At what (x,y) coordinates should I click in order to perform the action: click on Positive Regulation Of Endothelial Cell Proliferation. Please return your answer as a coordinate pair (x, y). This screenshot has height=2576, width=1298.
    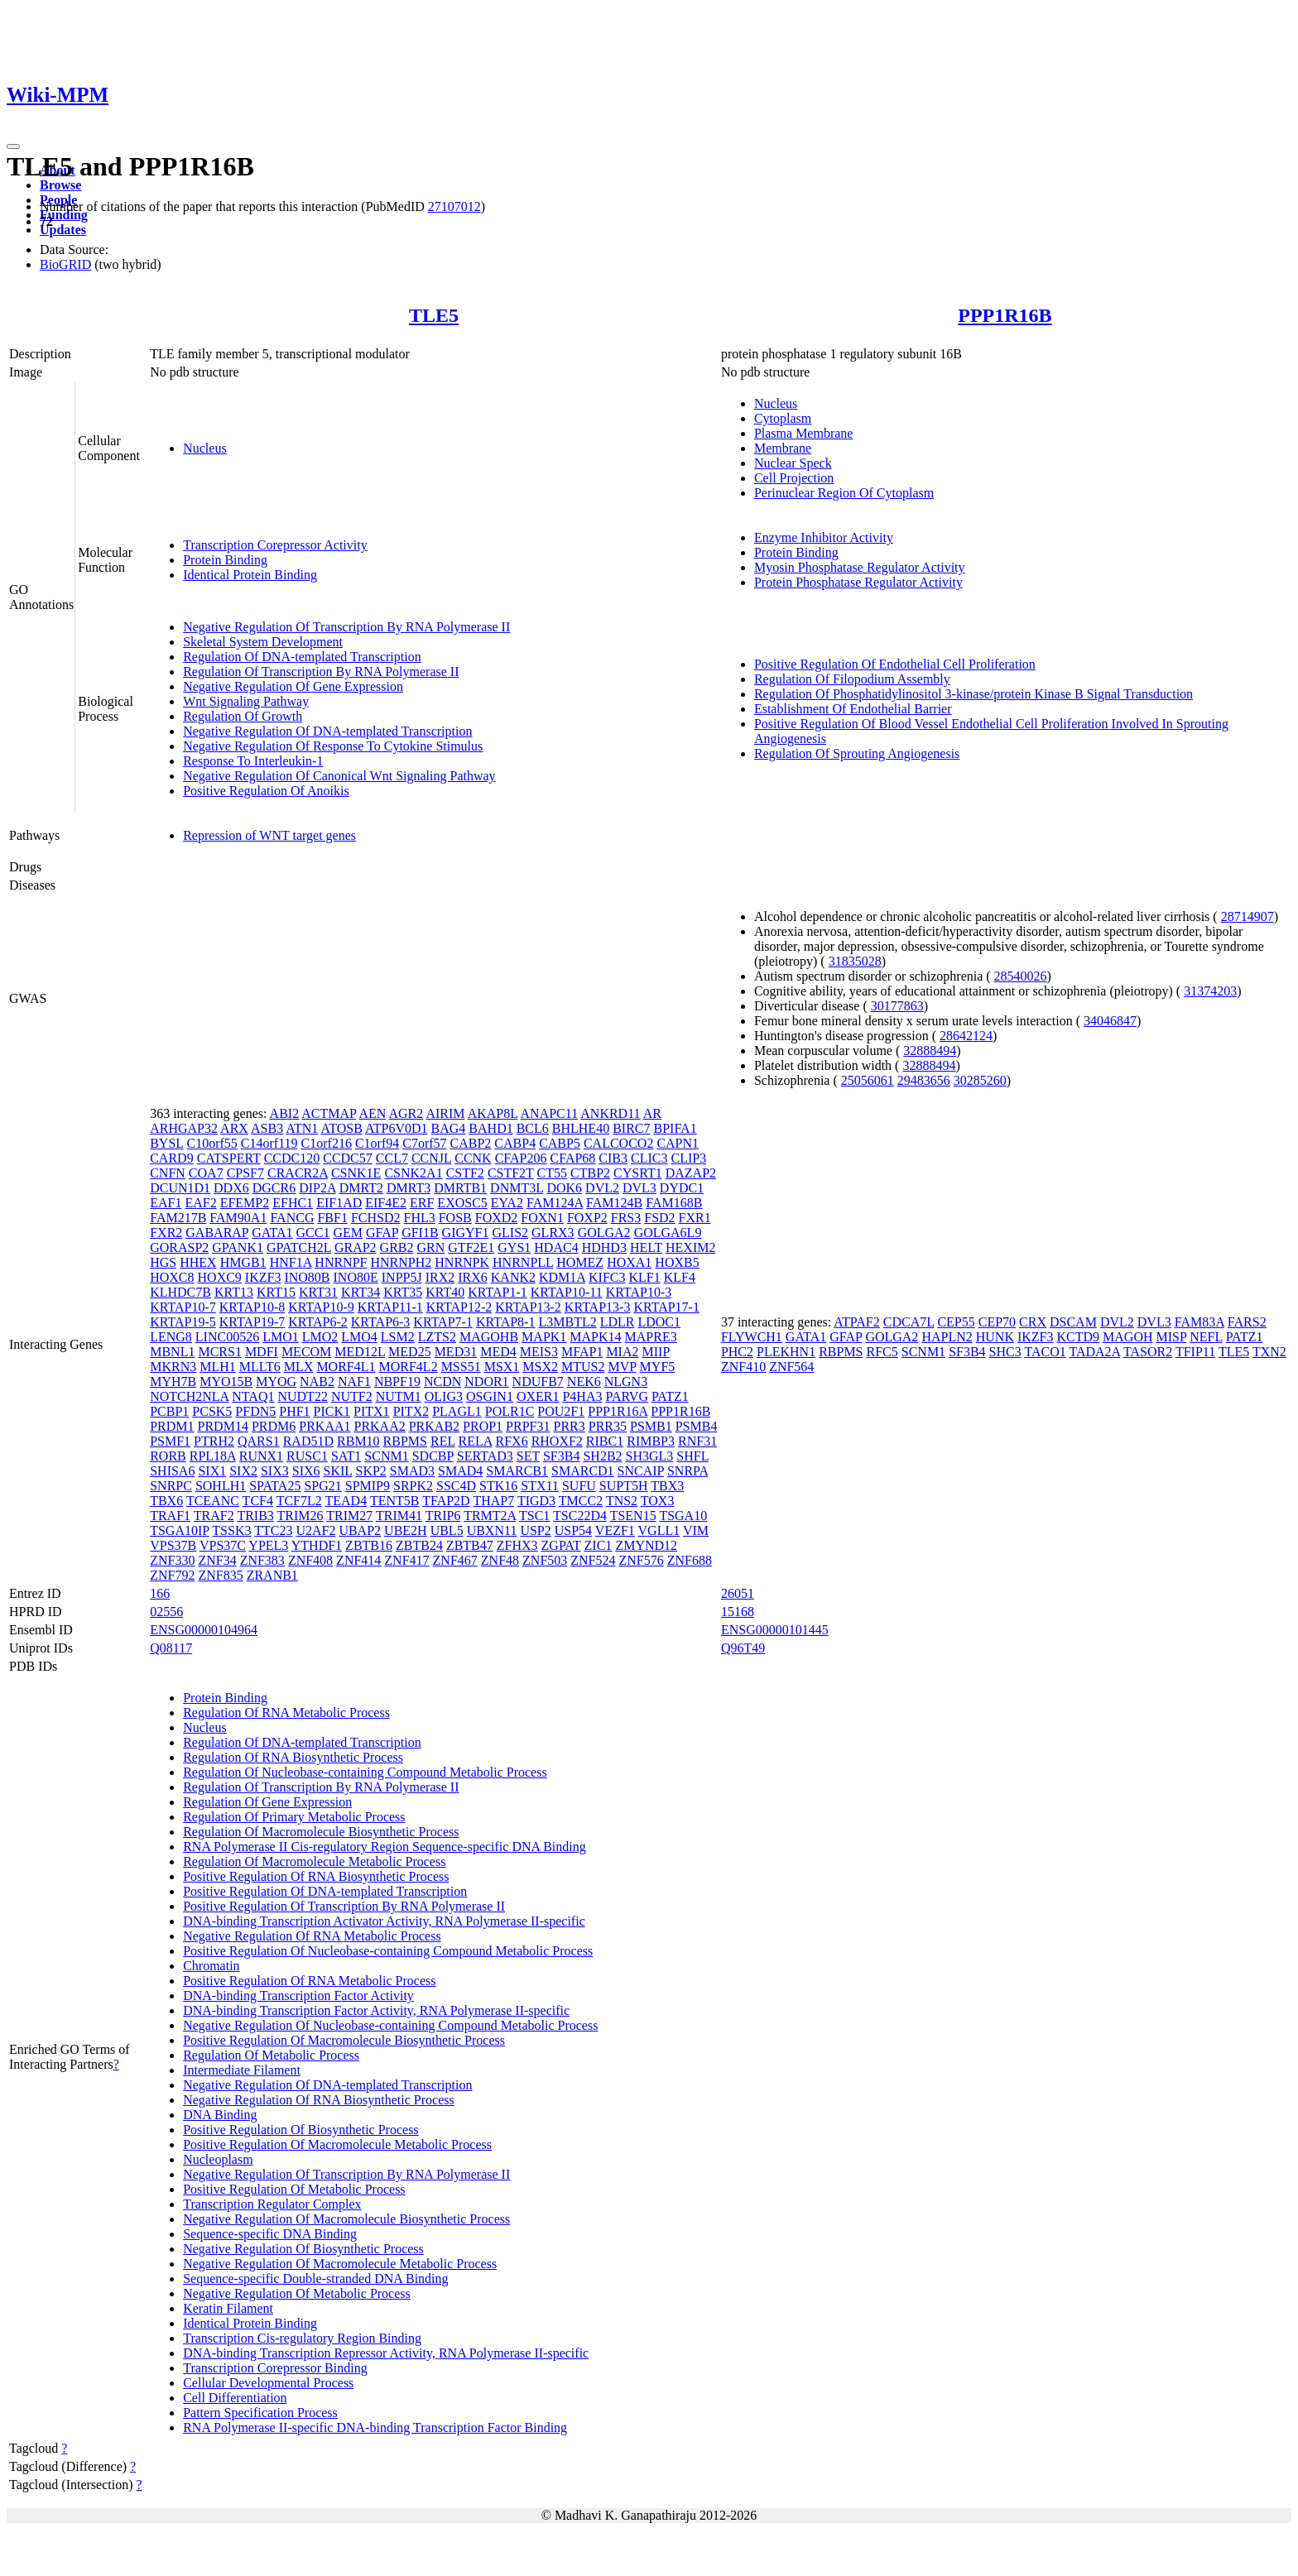
    Looking at the image, I should click on (895, 664).